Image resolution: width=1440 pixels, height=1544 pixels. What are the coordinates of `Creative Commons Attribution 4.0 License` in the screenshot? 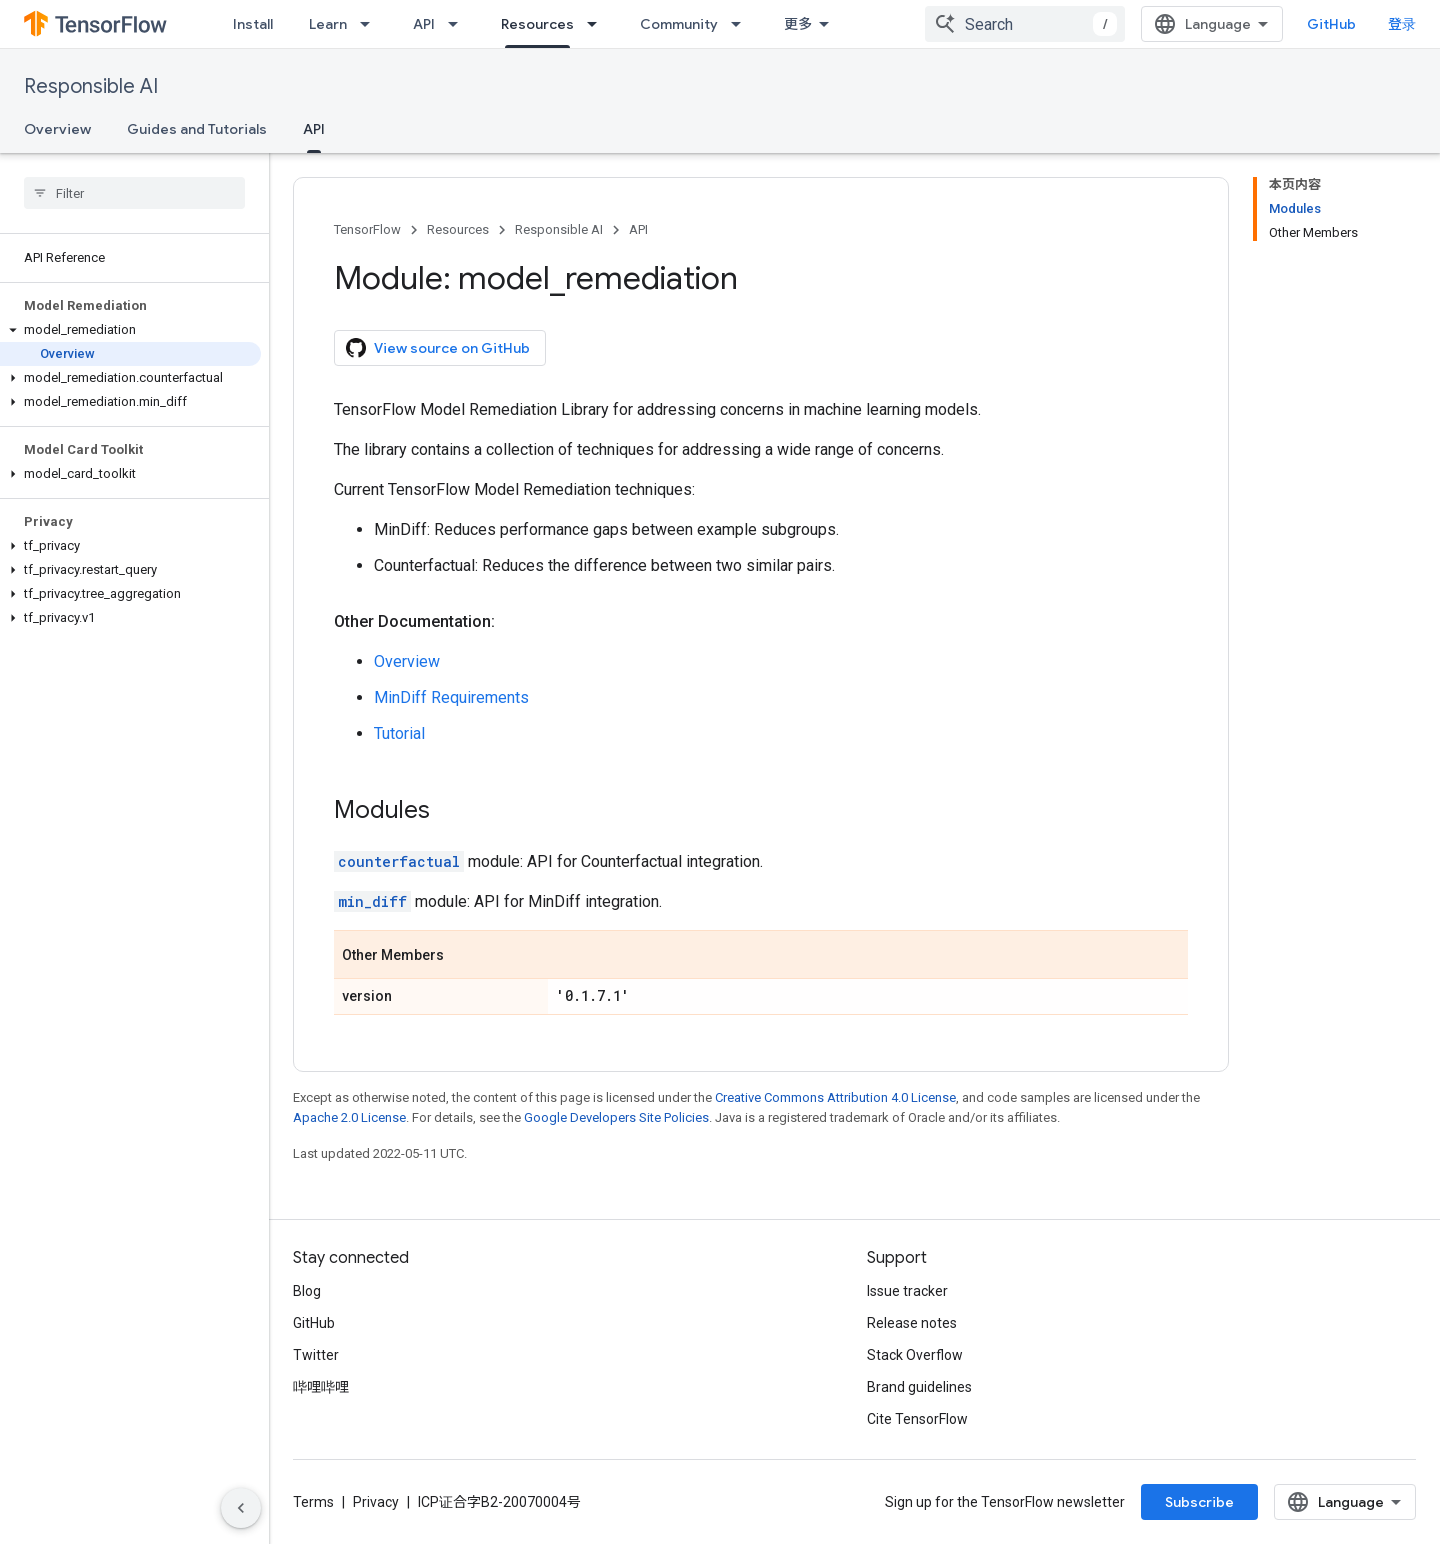 It's located at (835, 1097).